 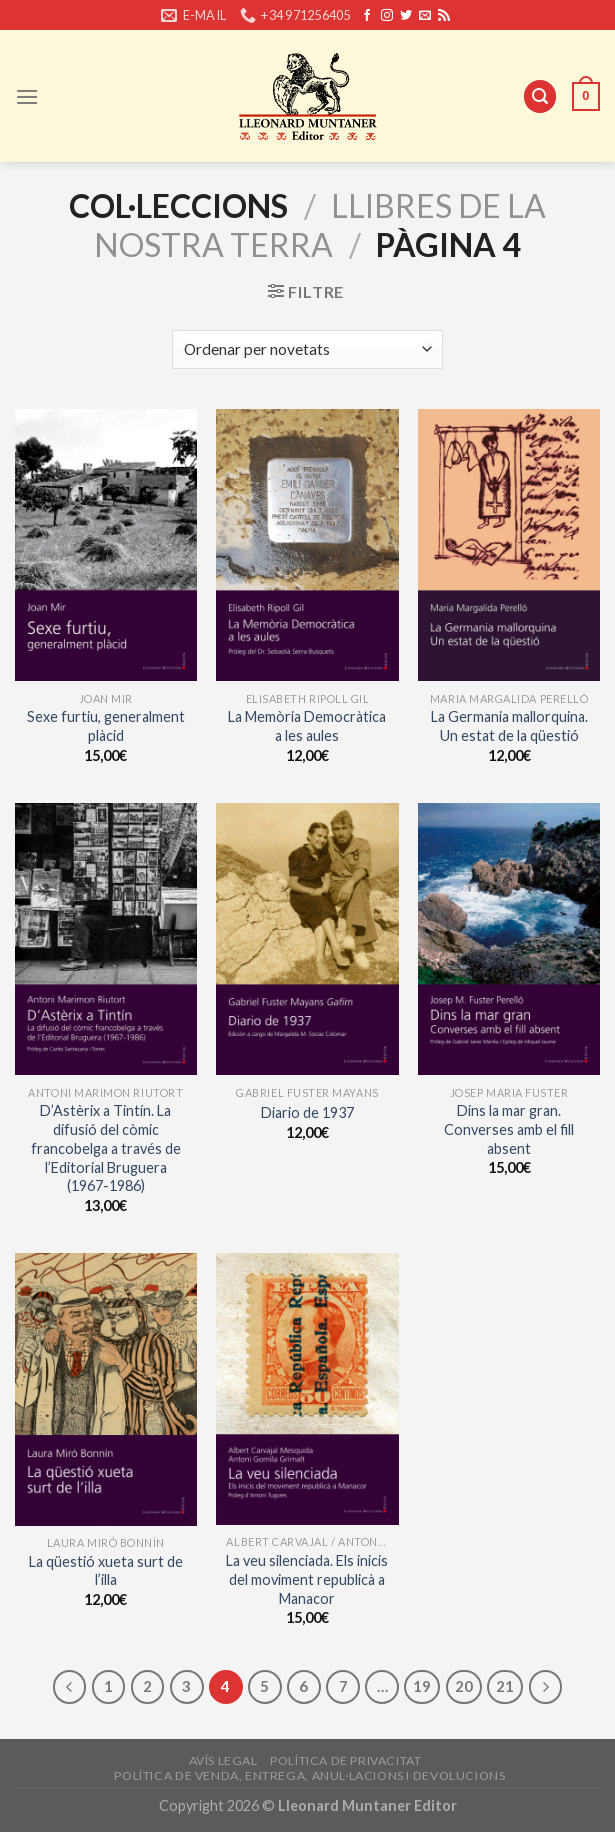 What do you see at coordinates (309, 1775) in the screenshot?
I see `Política de venda, entrega, anul·lacions i devolucions` at bounding box center [309, 1775].